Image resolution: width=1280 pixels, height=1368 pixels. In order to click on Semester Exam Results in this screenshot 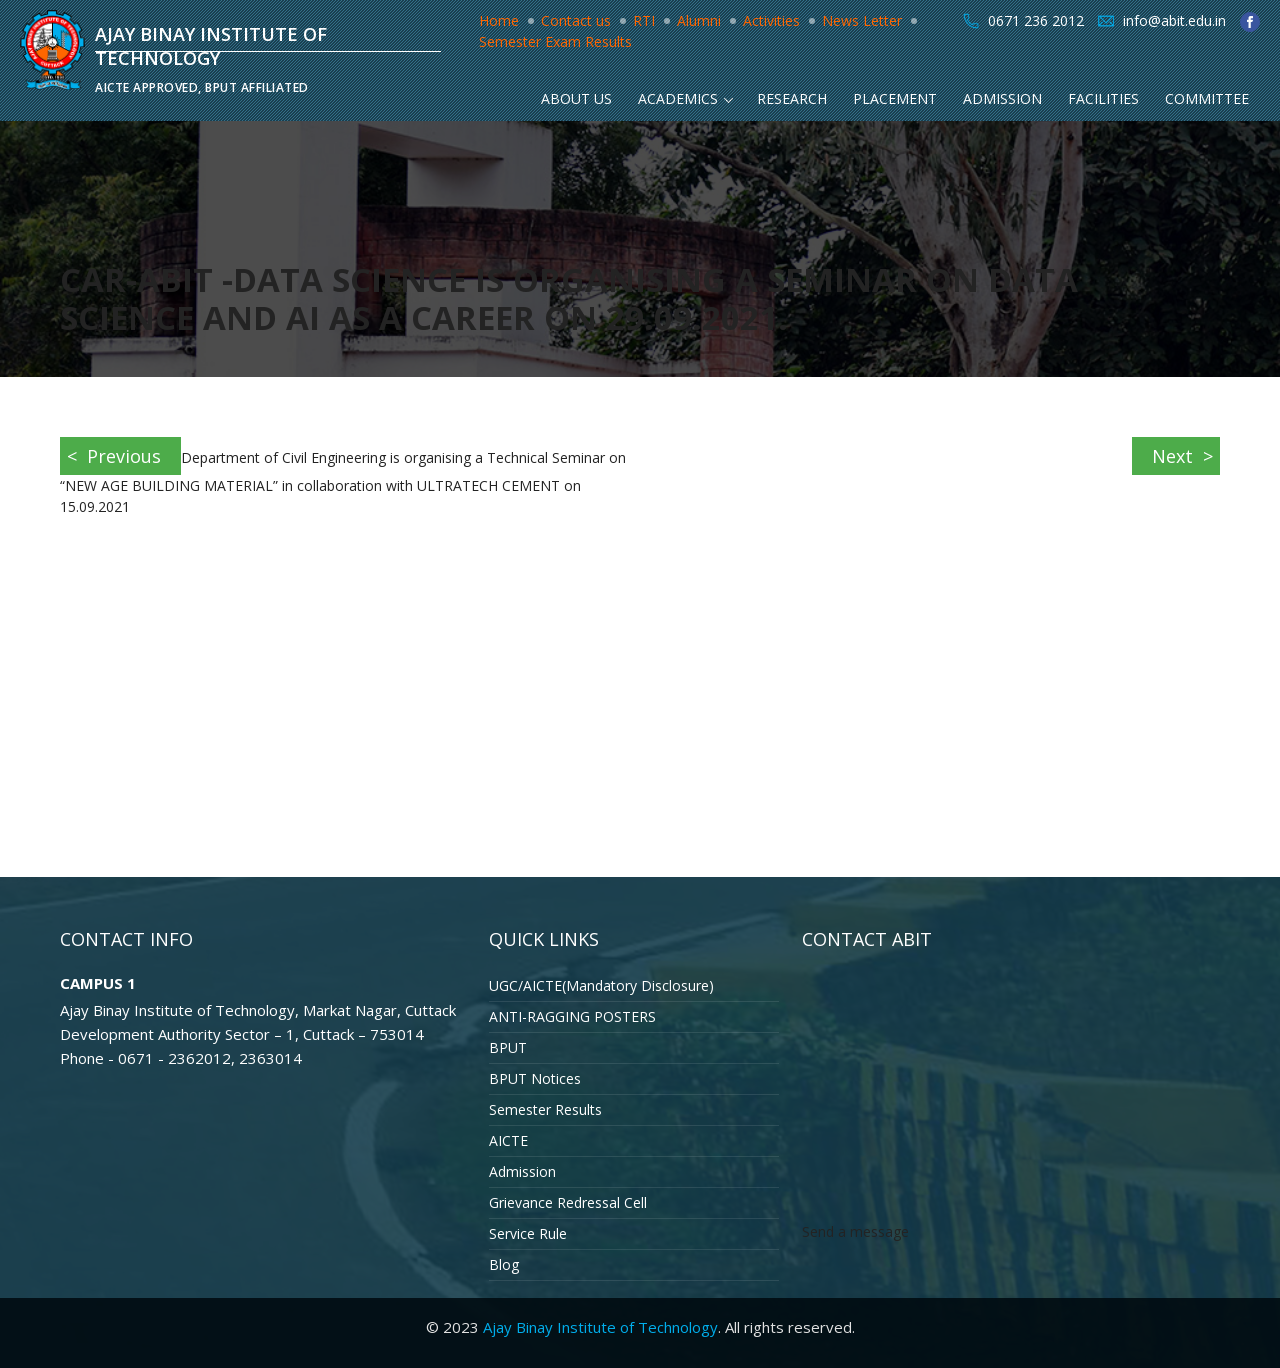, I will do `click(555, 41)`.